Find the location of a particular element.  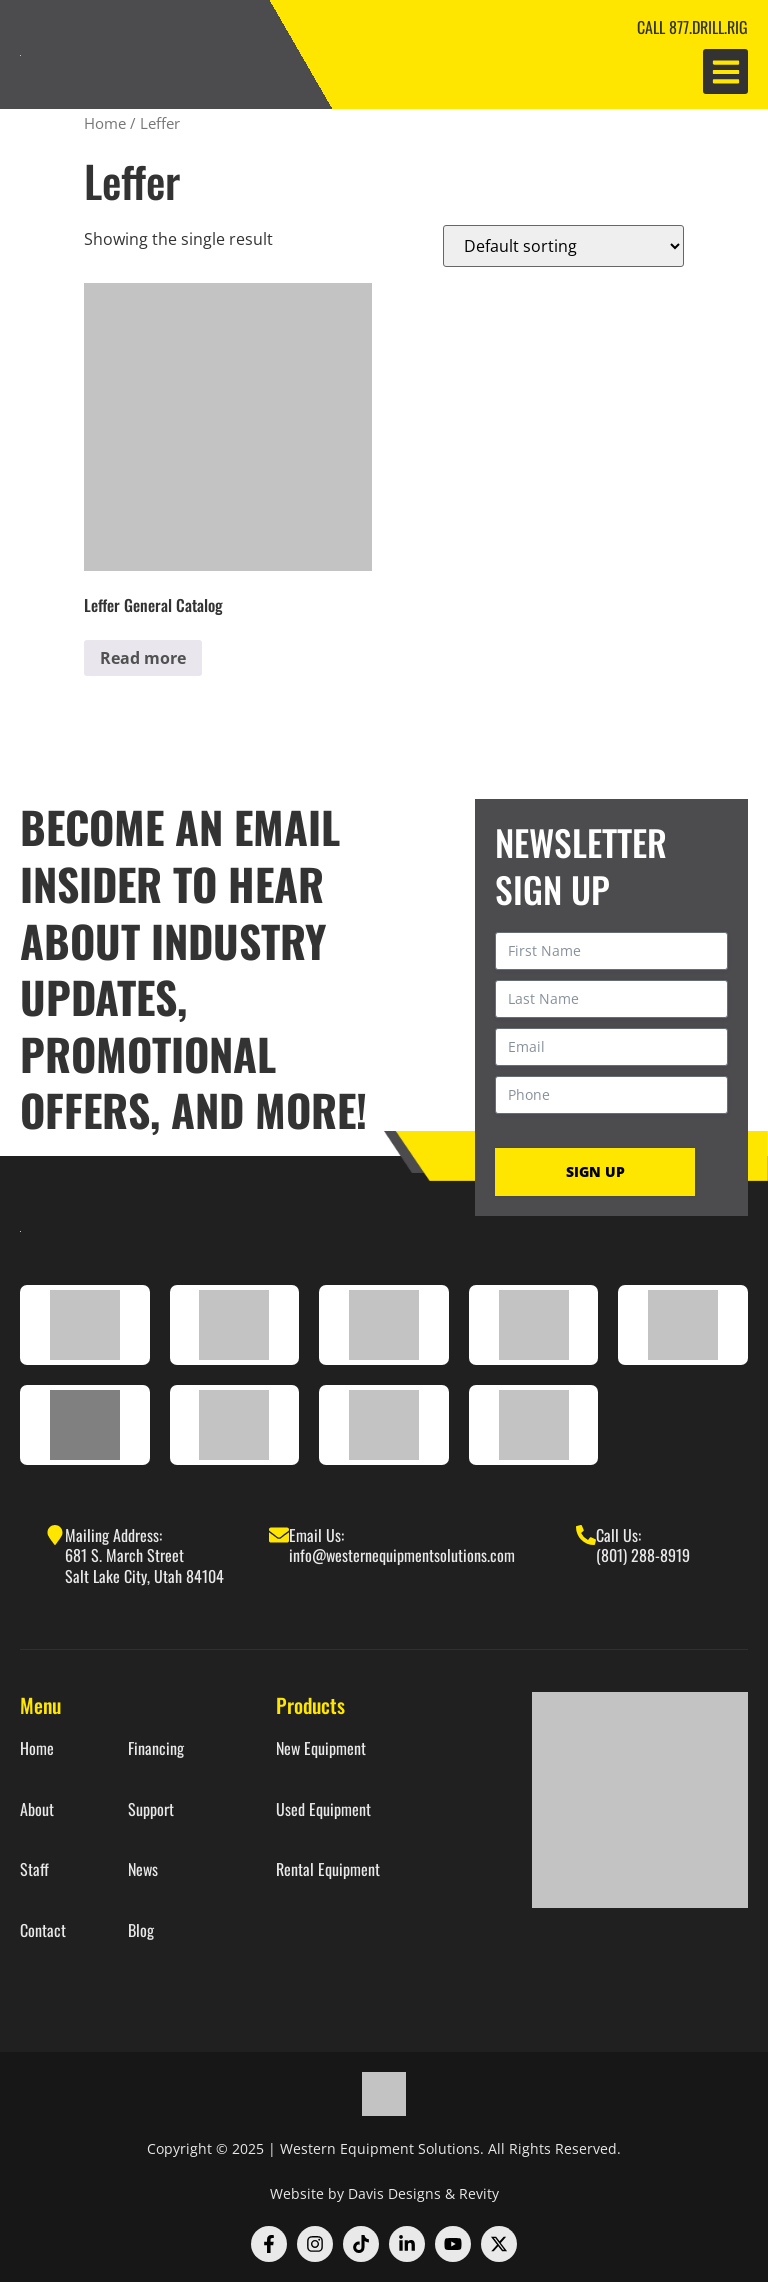

Email Us: is located at coordinates (316, 1535).